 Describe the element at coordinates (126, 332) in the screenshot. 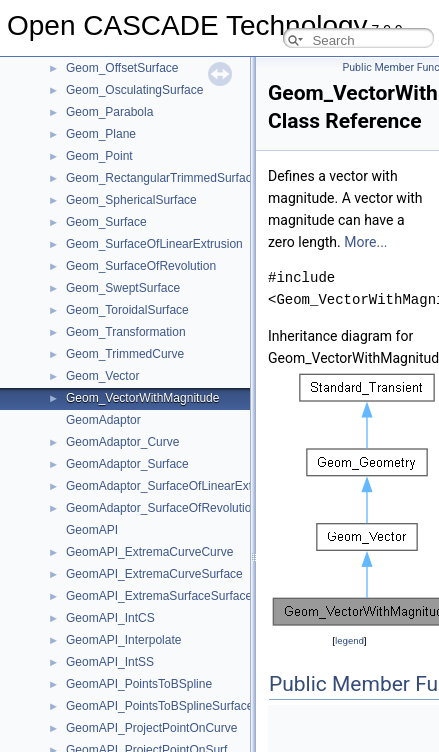

I see `Geom_Transformation` at that location.